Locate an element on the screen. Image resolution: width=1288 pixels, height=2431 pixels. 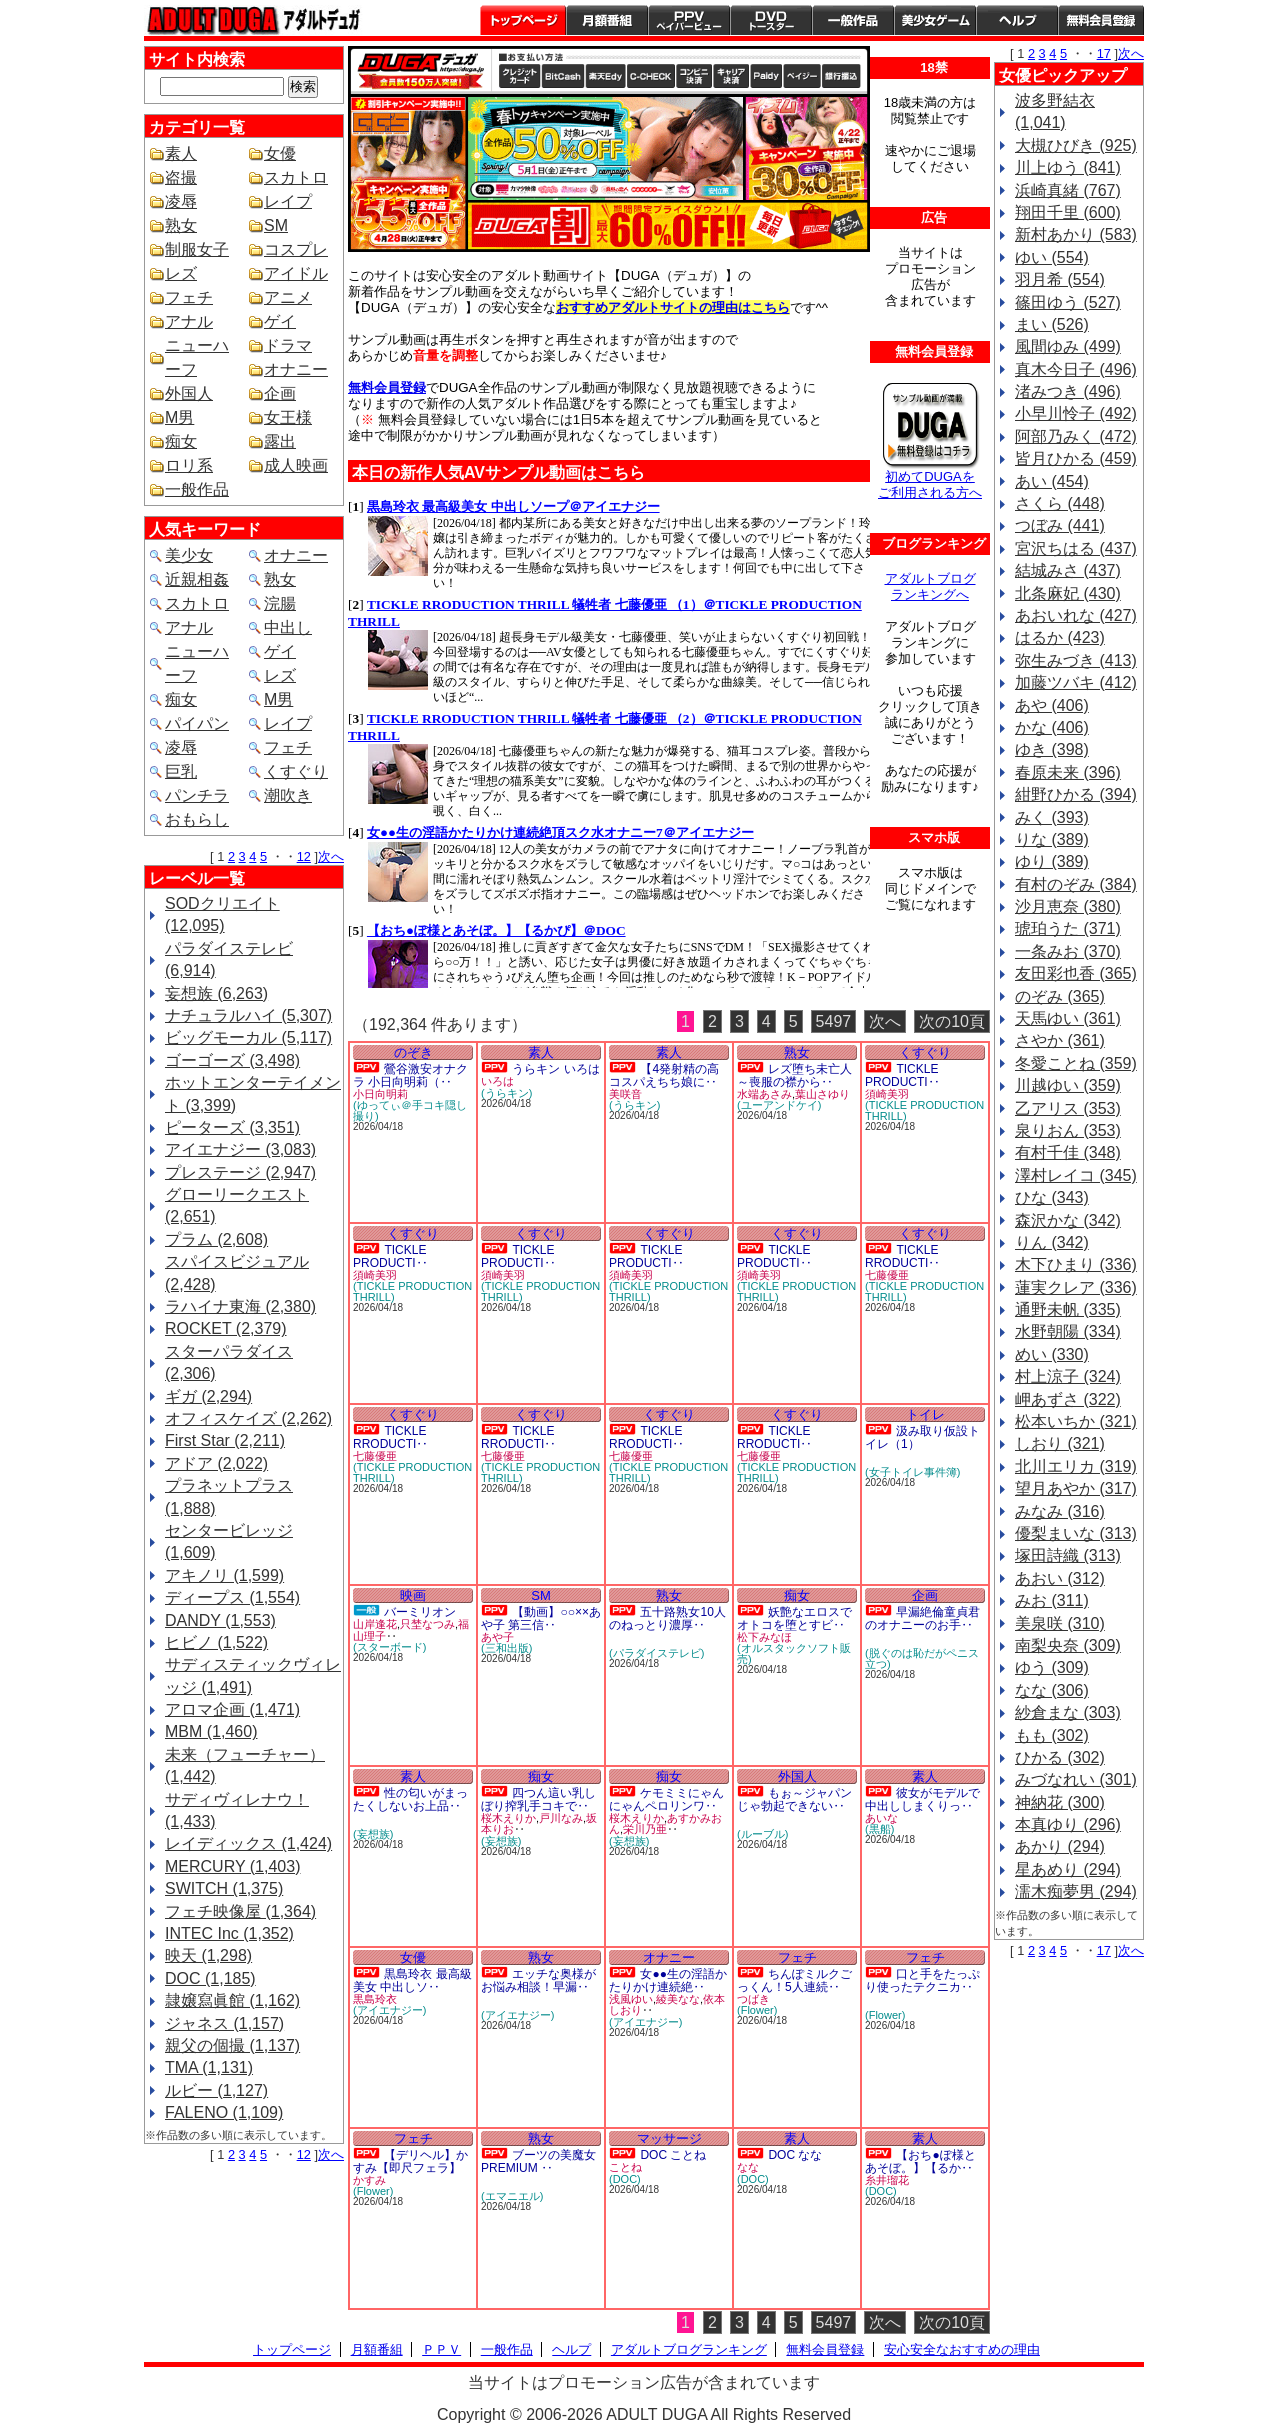
ヘルプ is located at coordinates (1017, 20).